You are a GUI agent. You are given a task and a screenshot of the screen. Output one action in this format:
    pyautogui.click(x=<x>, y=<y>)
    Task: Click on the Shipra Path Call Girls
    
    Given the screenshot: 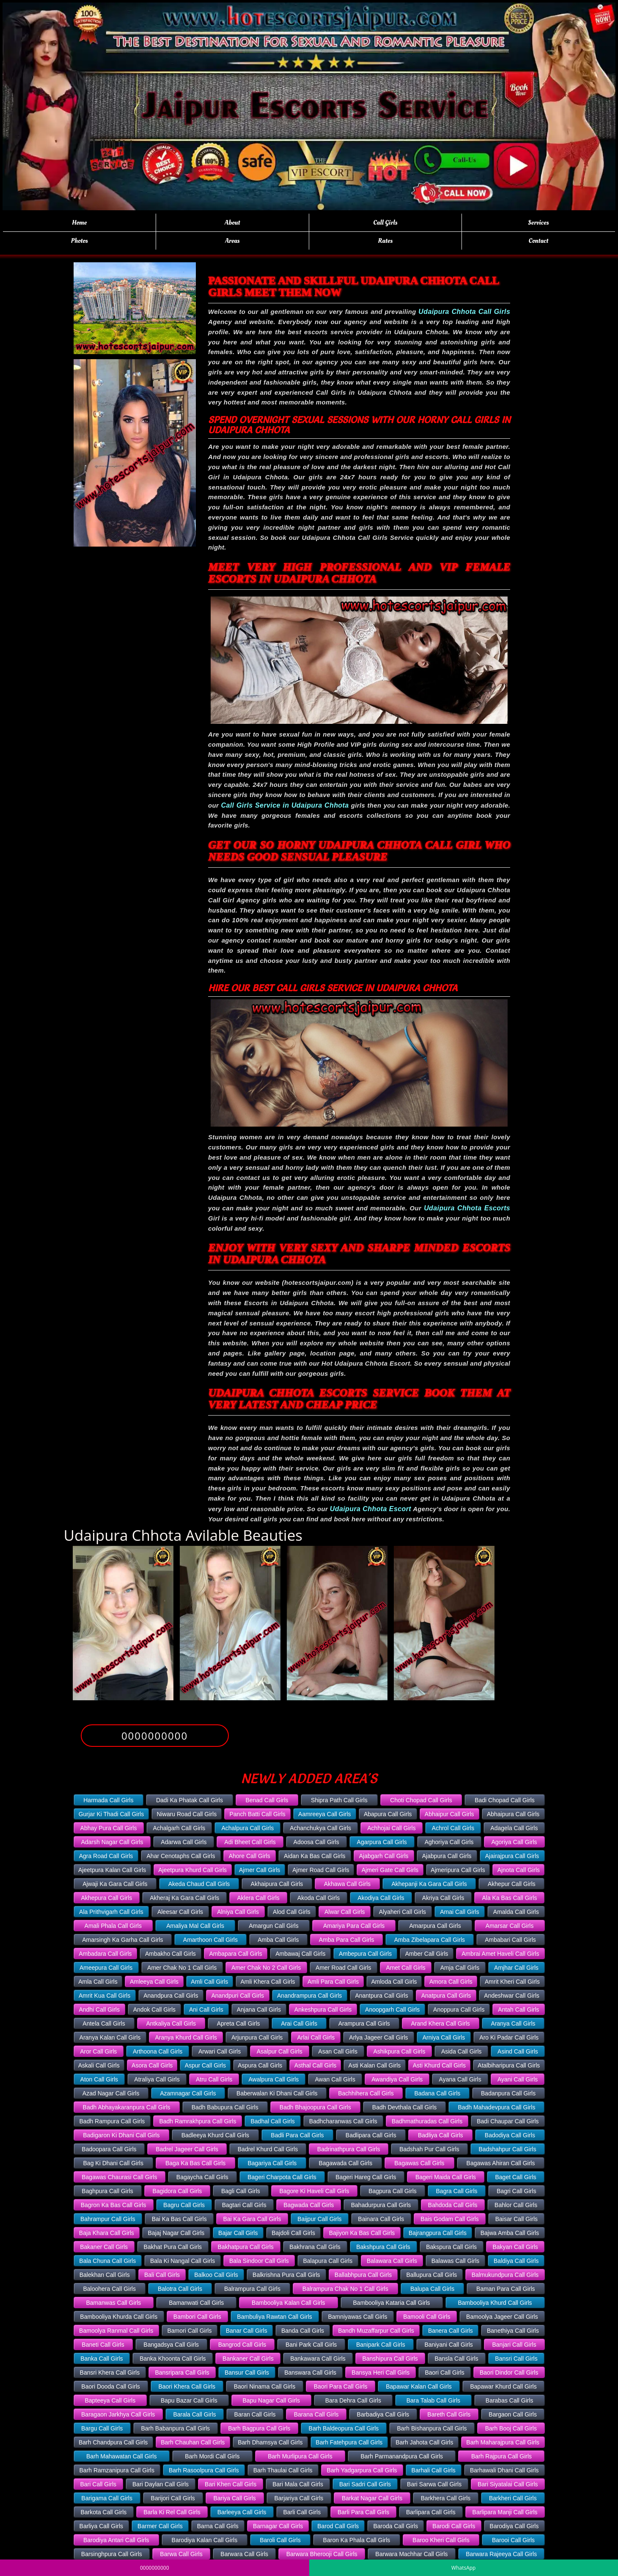 What is the action you would take?
    pyautogui.click(x=339, y=1800)
    